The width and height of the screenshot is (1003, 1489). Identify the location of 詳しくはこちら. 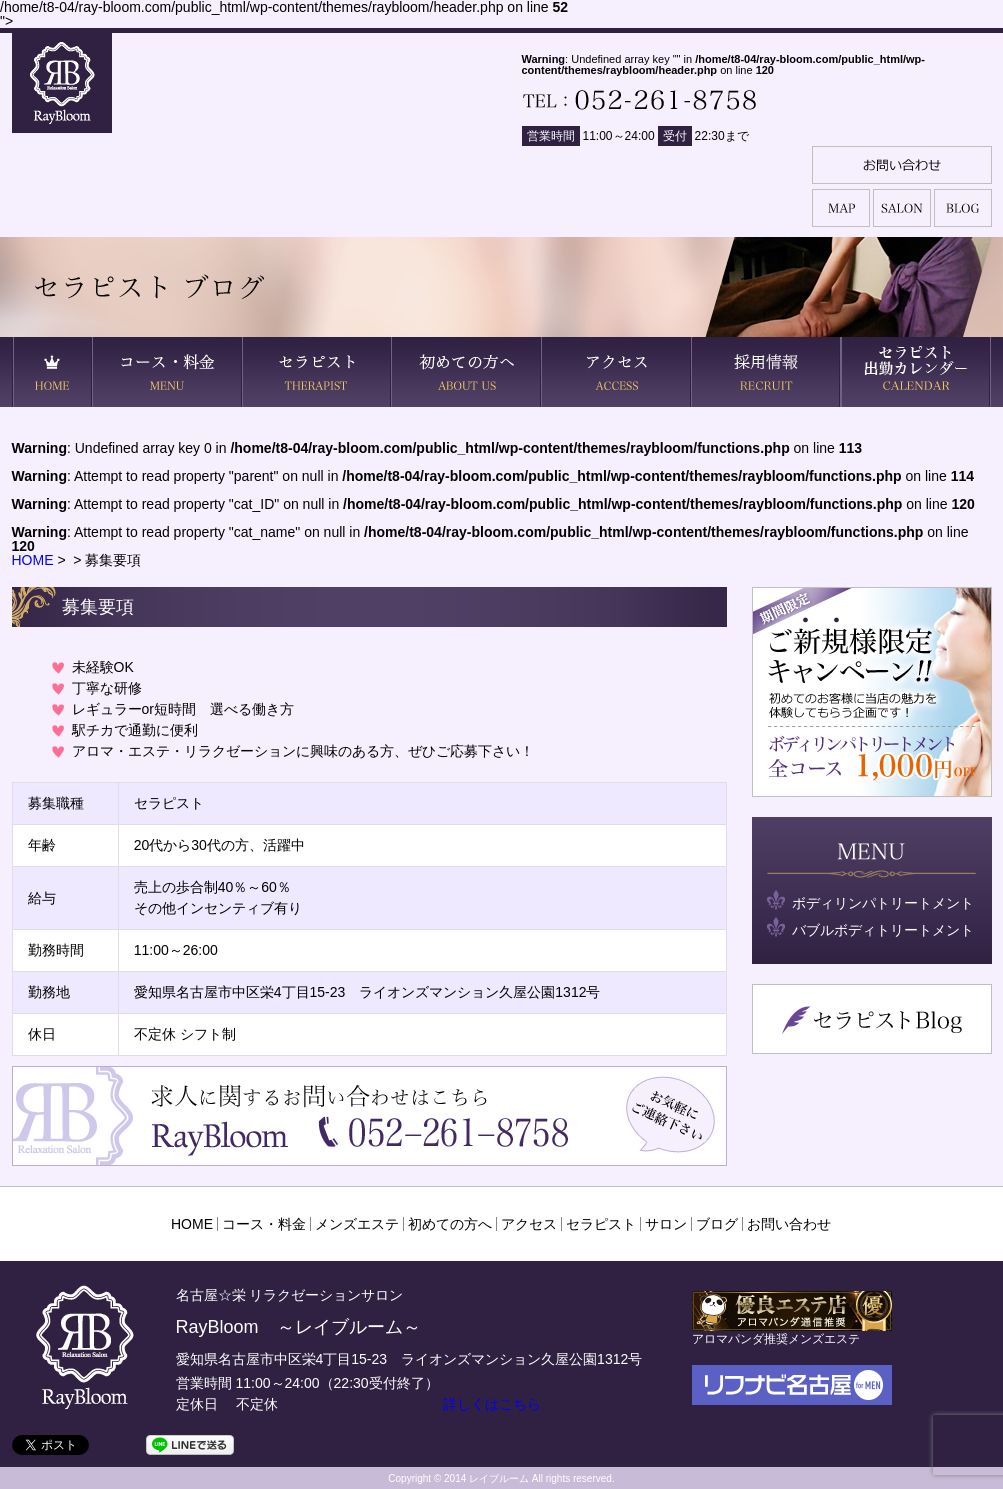
(492, 1404).